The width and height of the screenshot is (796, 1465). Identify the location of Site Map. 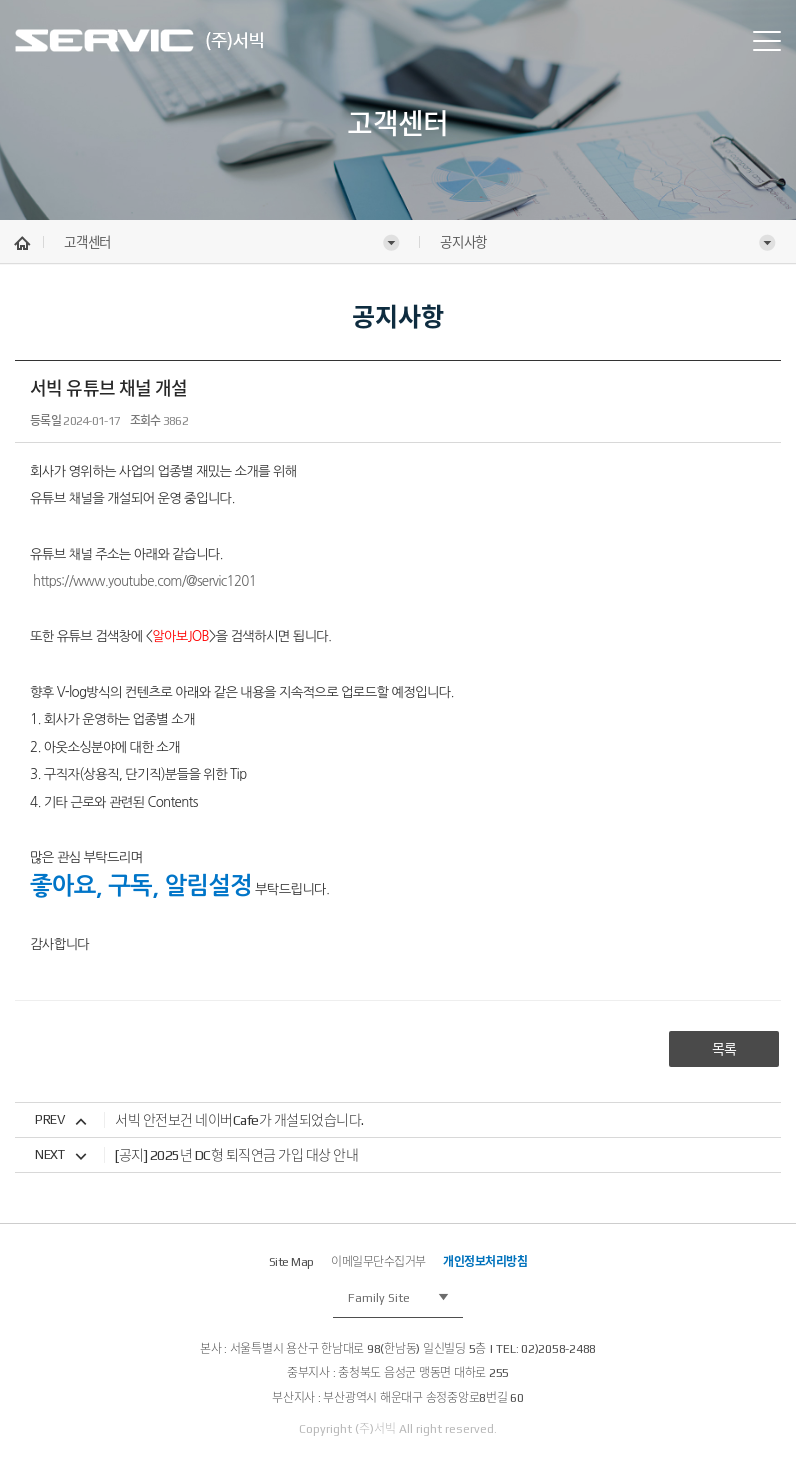
(291, 1262).